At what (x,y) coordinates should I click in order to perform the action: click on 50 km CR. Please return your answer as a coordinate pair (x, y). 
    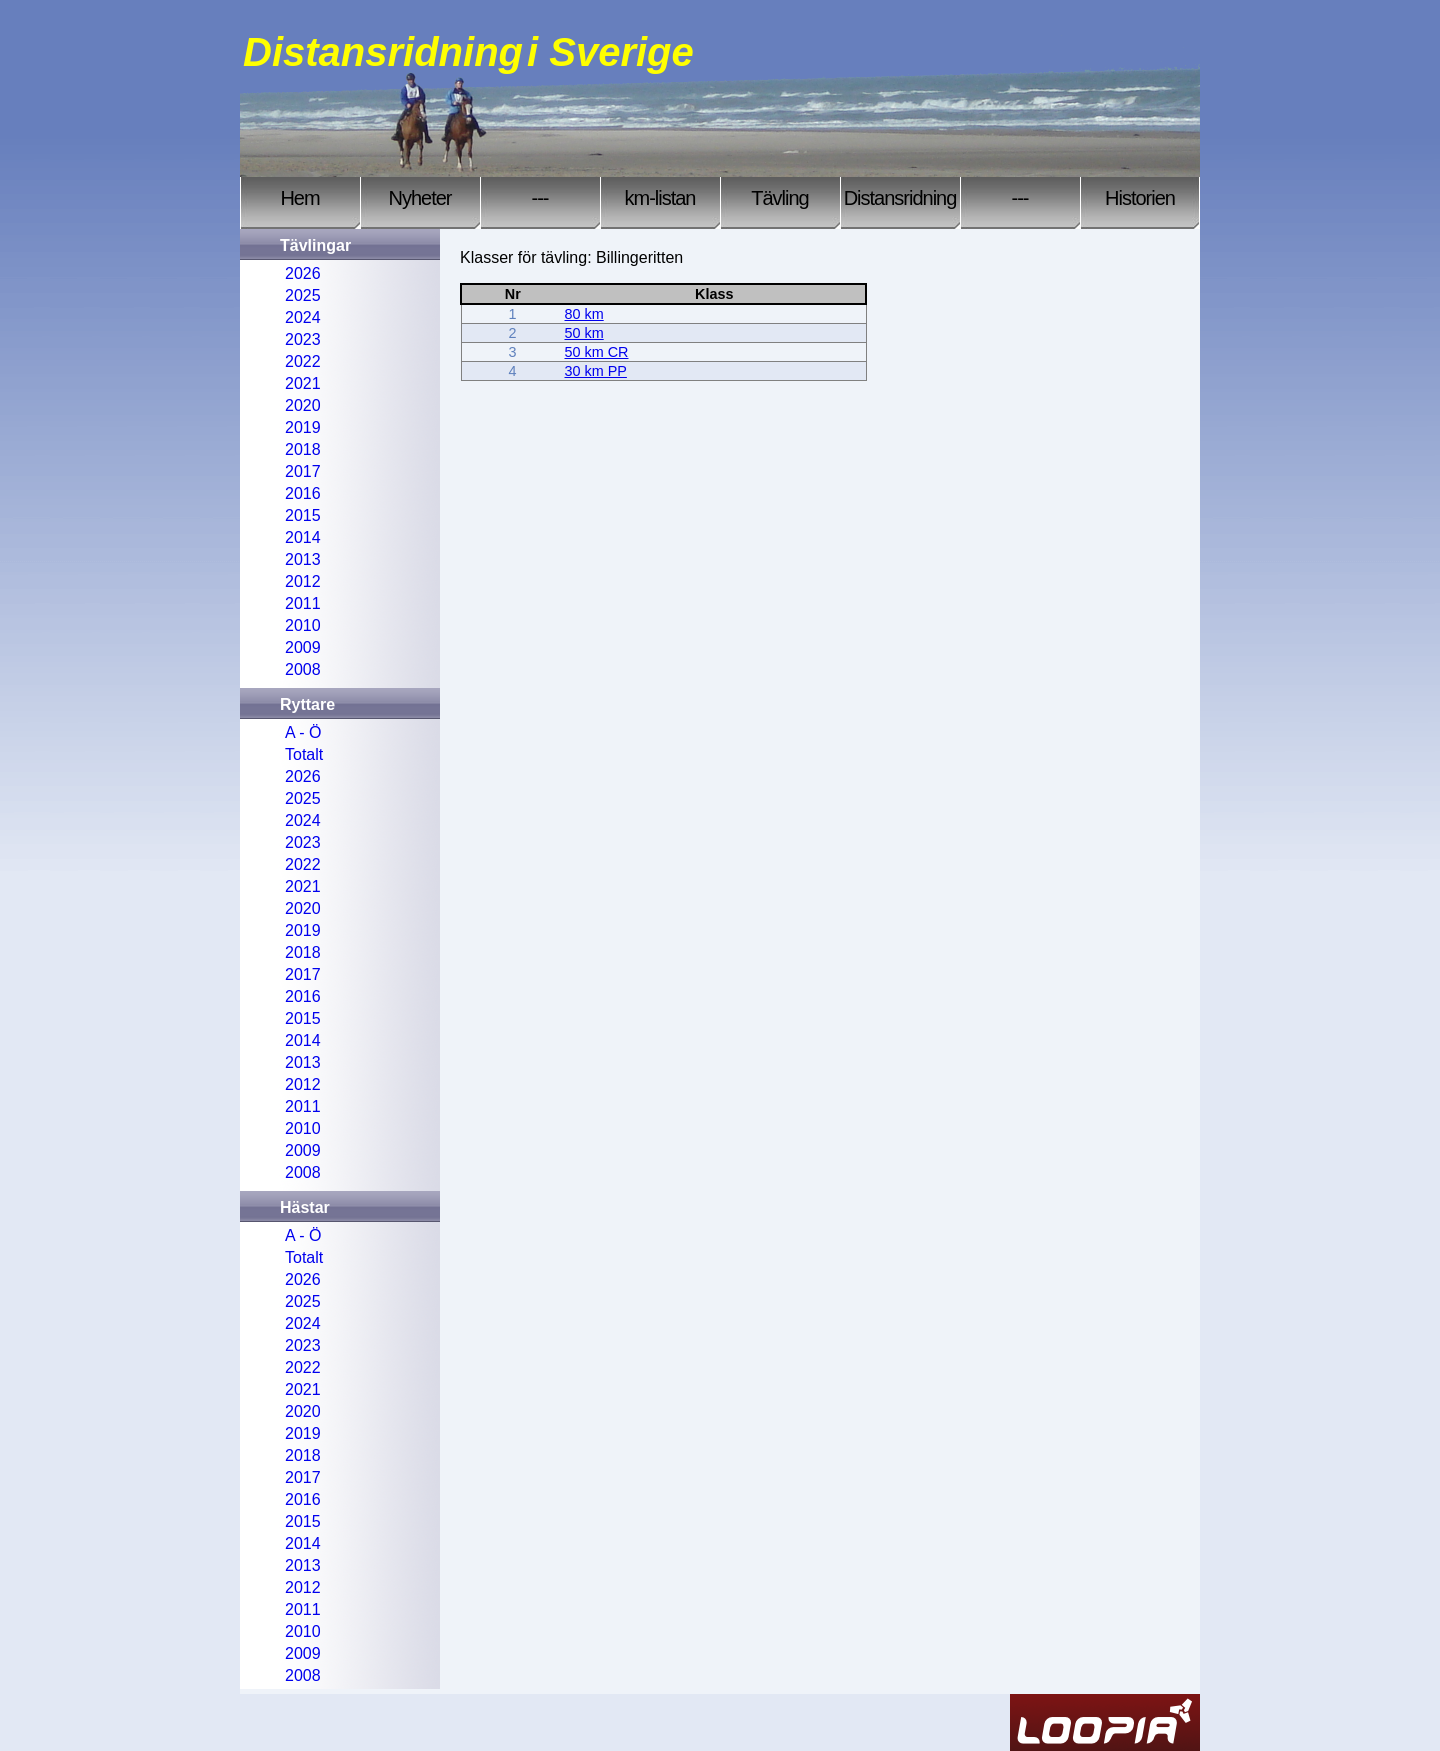
    Looking at the image, I should click on (597, 352).